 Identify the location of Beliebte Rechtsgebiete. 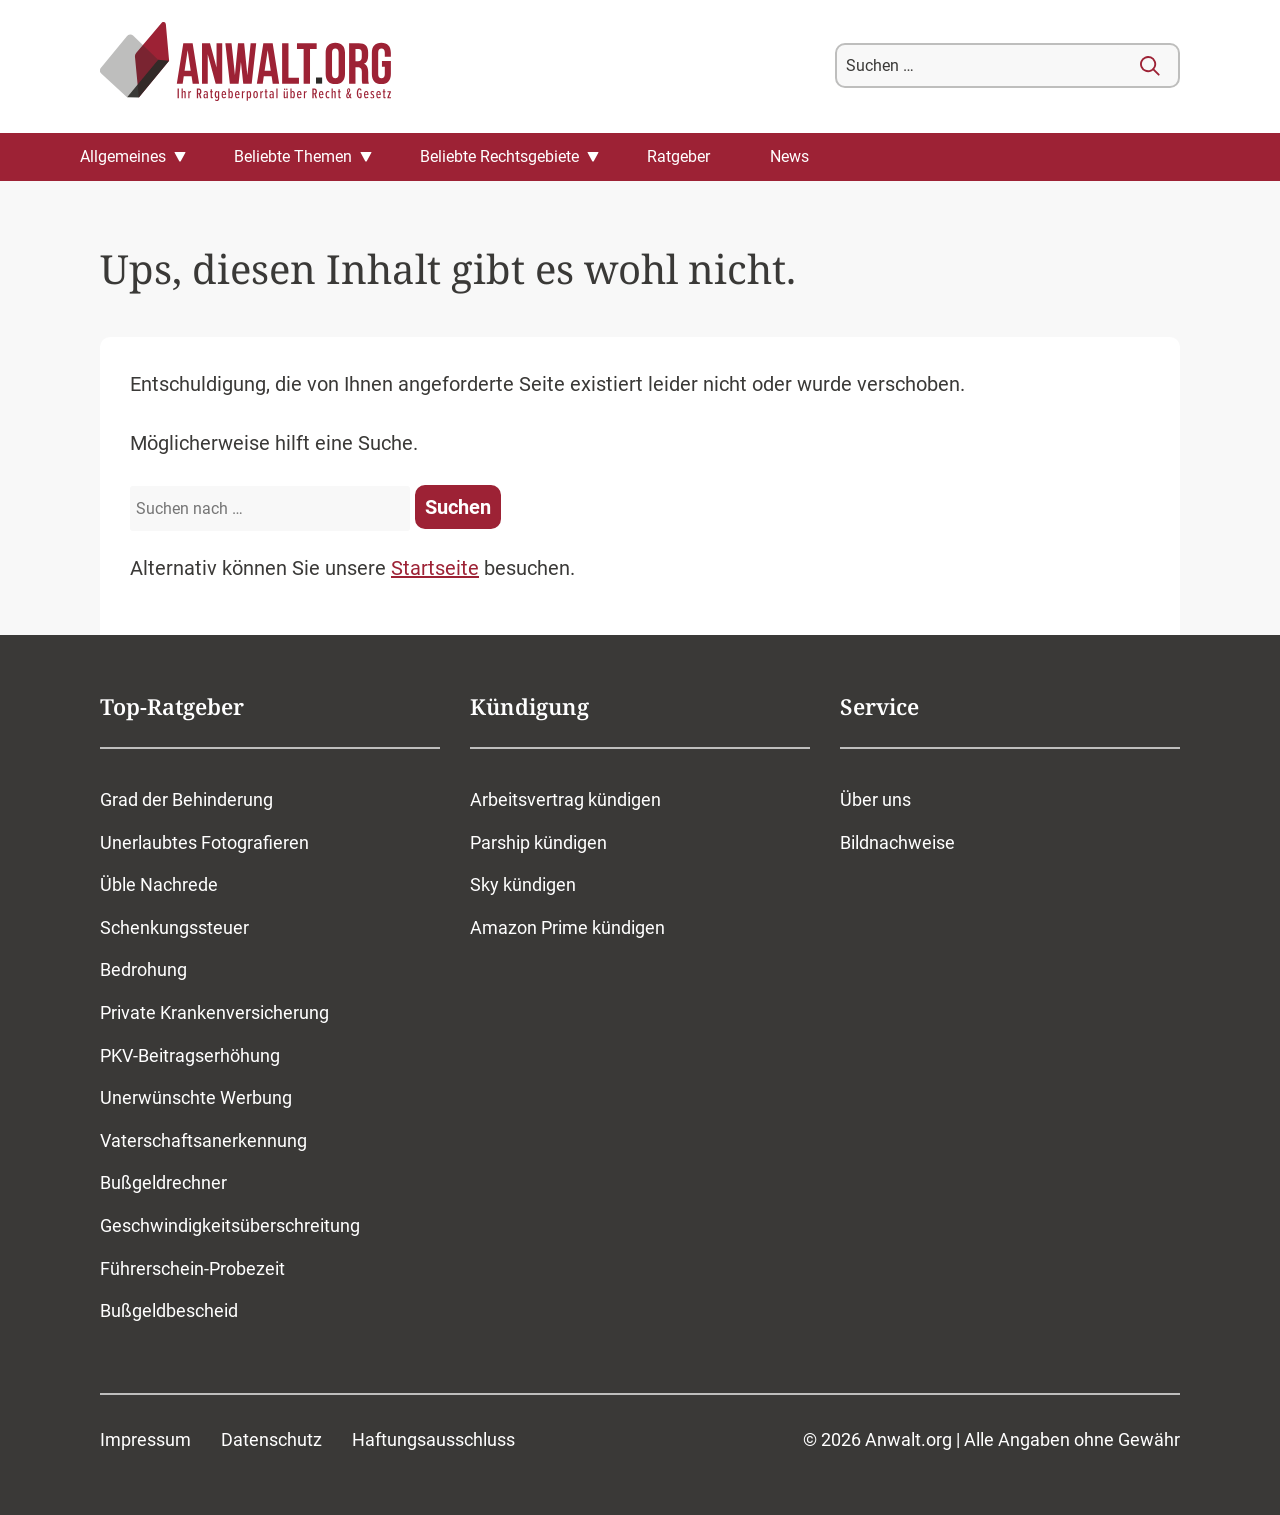
(499, 156).